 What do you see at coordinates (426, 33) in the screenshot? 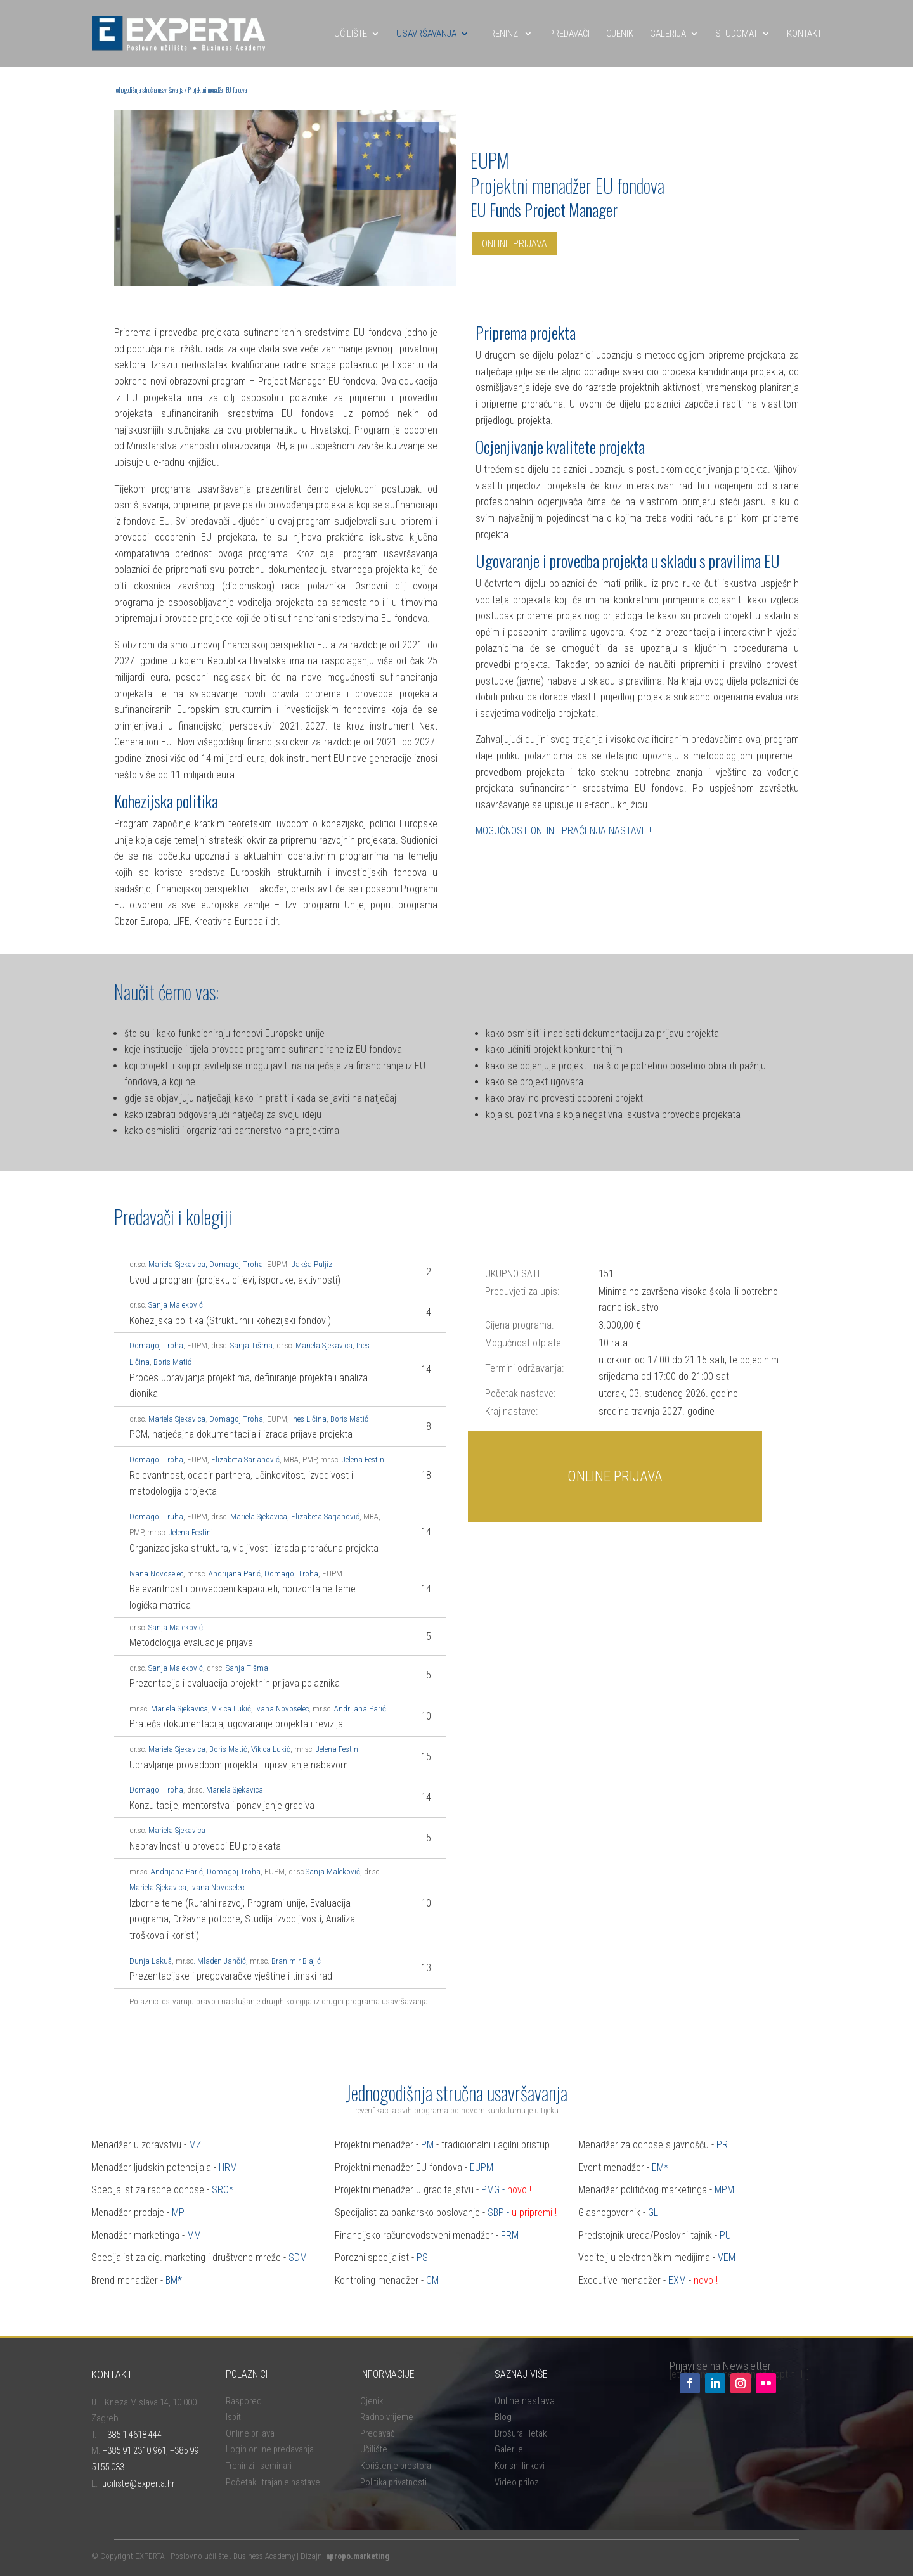
I see `USAVRŠAVANJA` at bounding box center [426, 33].